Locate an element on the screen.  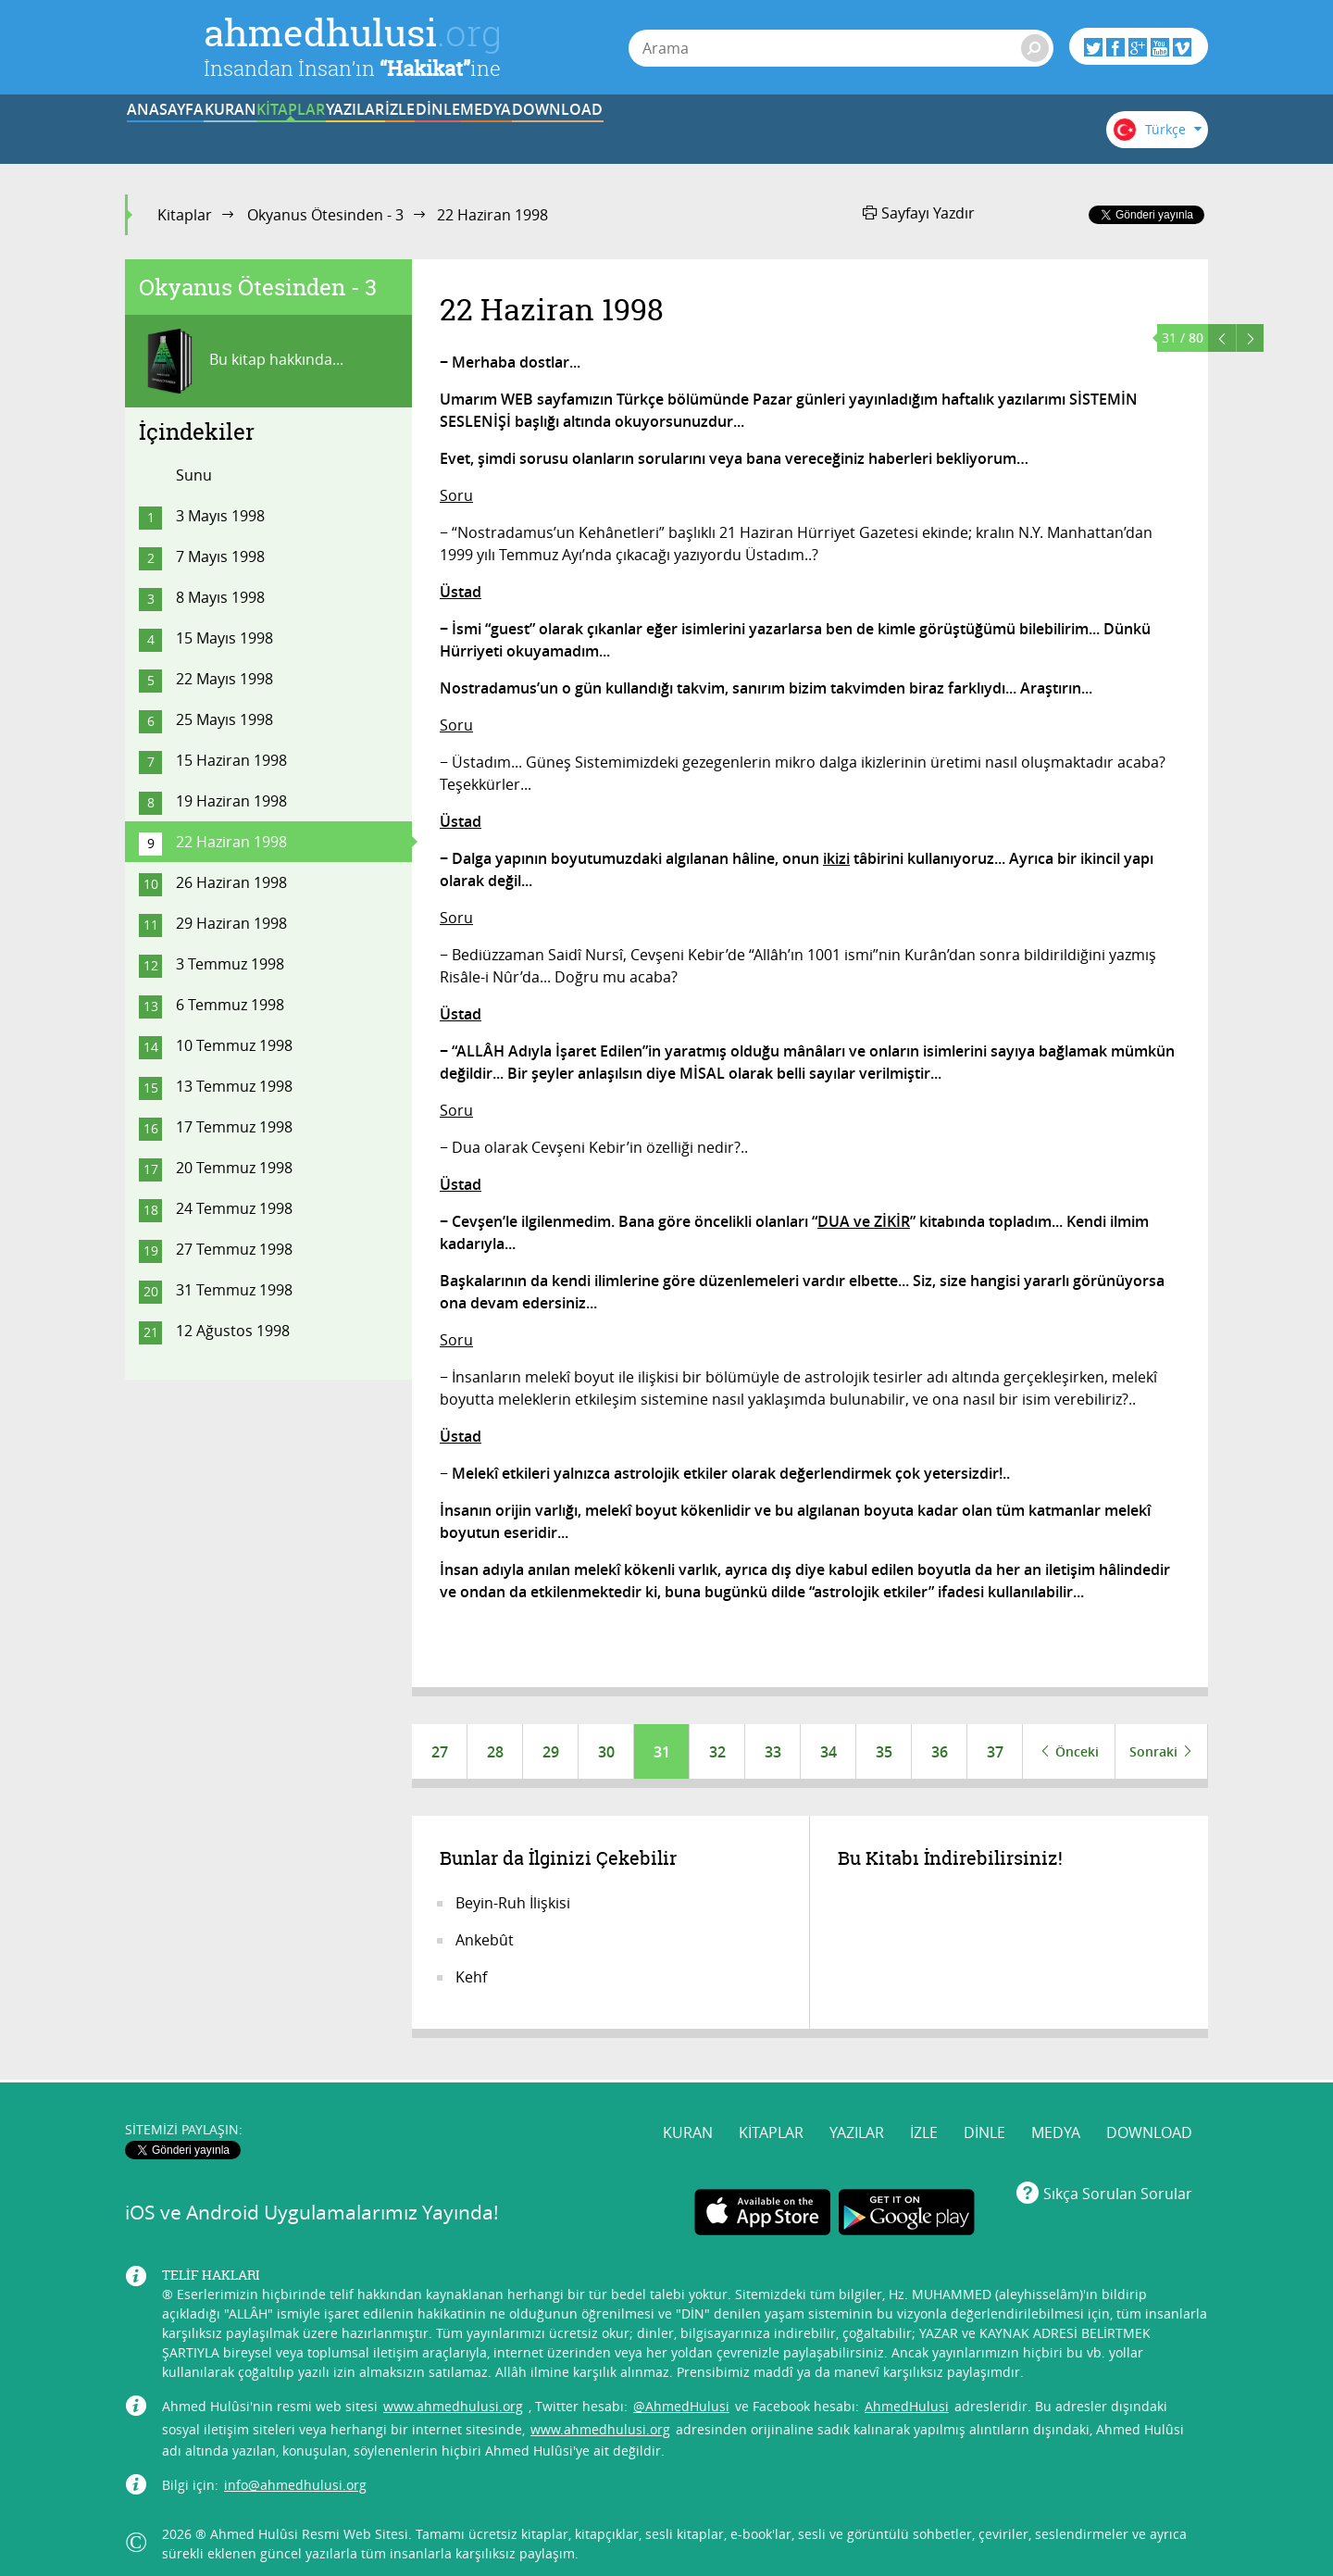
8 Mayıs 1998 is located at coordinates (220, 597).